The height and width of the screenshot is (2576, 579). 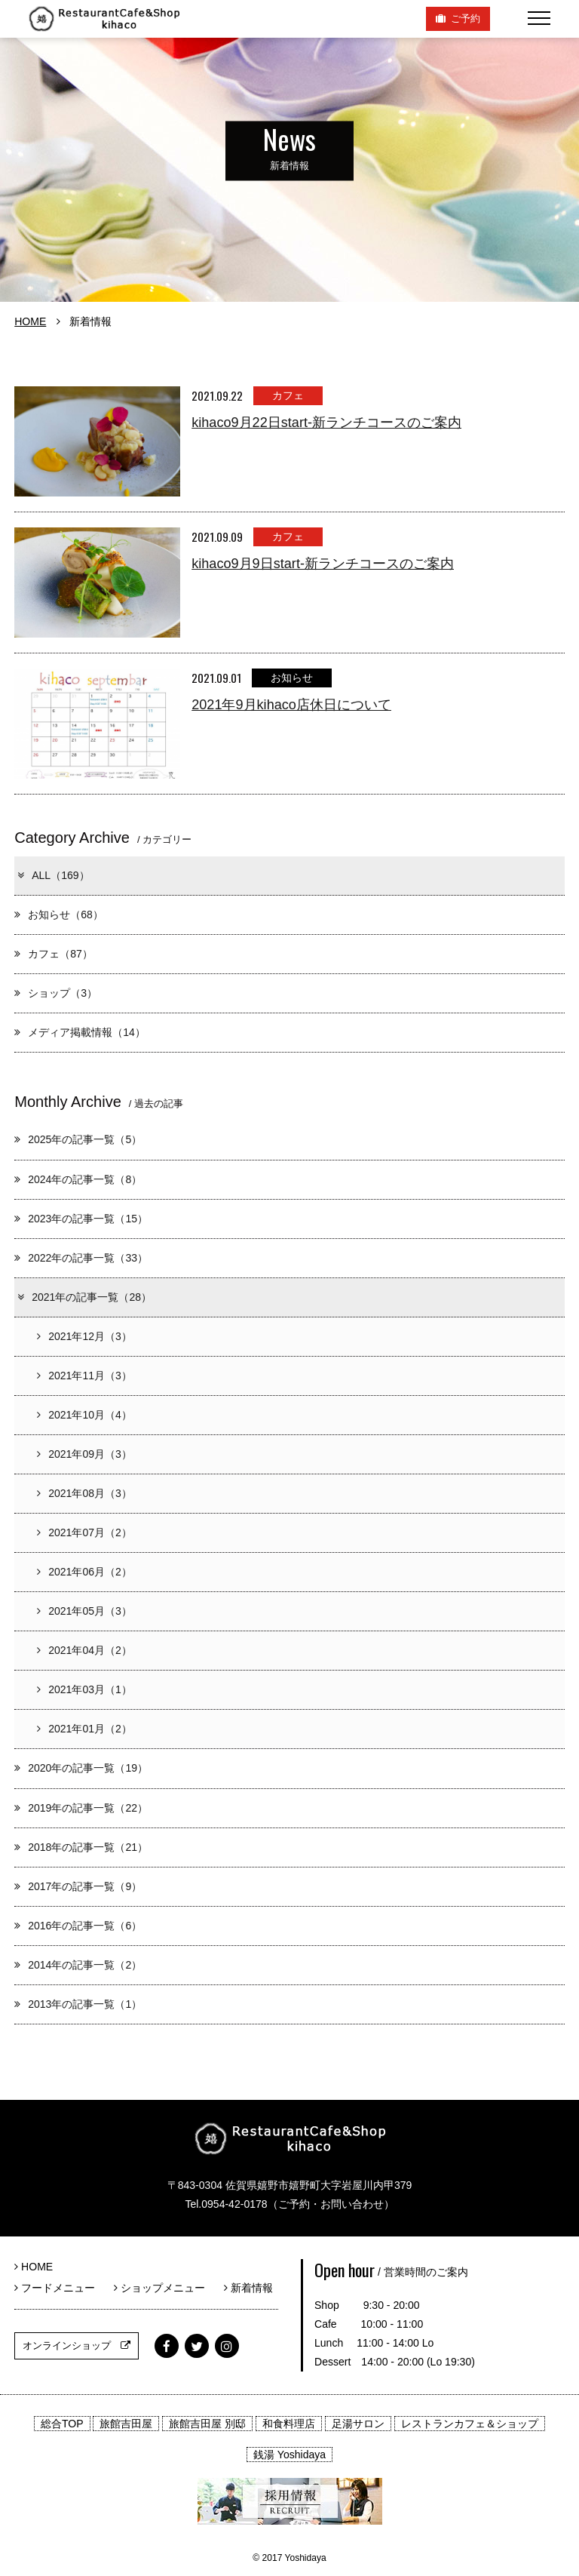 I want to click on 2021年08月（3）, so click(x=84, y=1493).